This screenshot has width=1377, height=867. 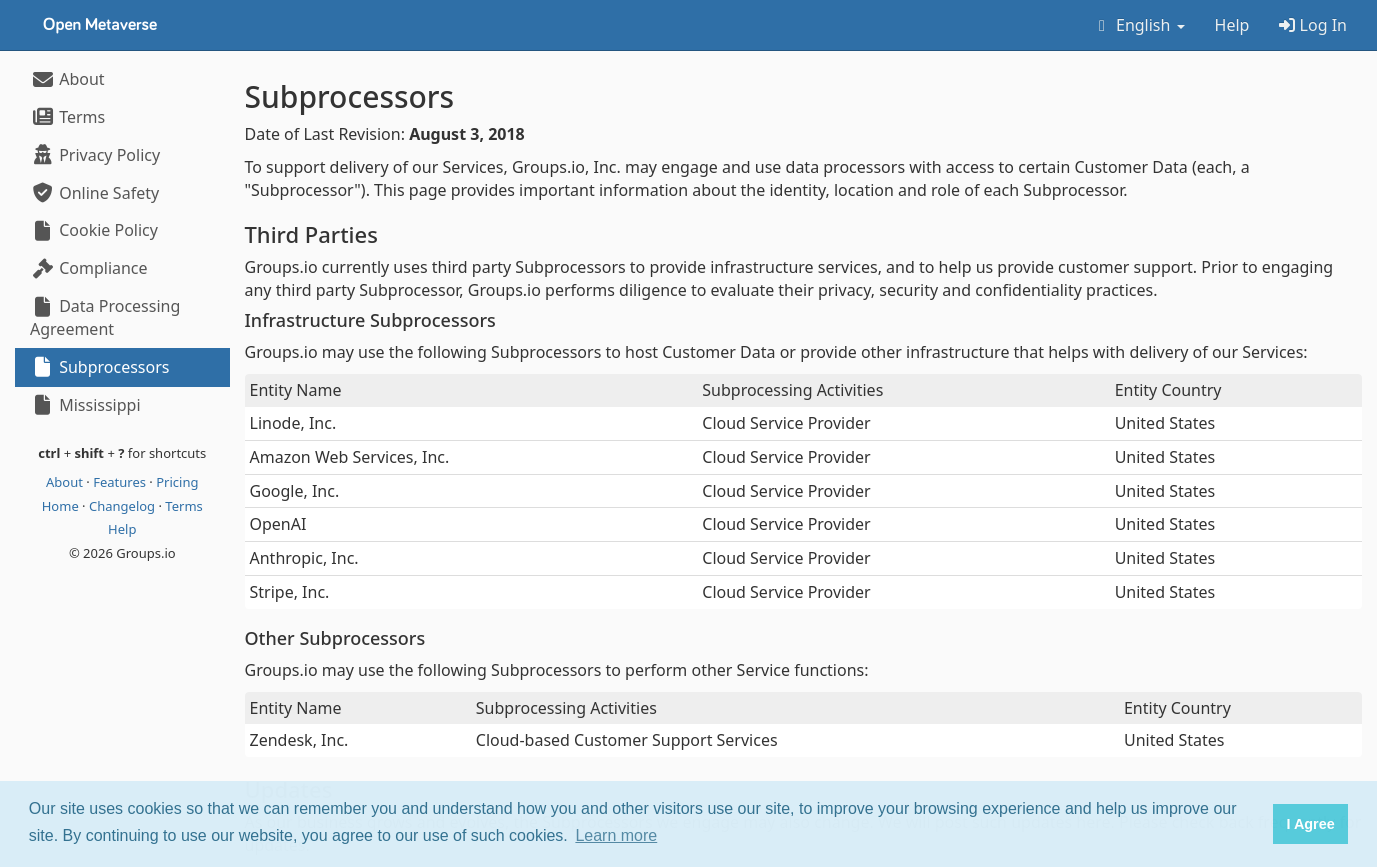 What do you see at coordinates (89, 268) in the screenshot?
I see `Compliance` at bounding box center [89, 268].